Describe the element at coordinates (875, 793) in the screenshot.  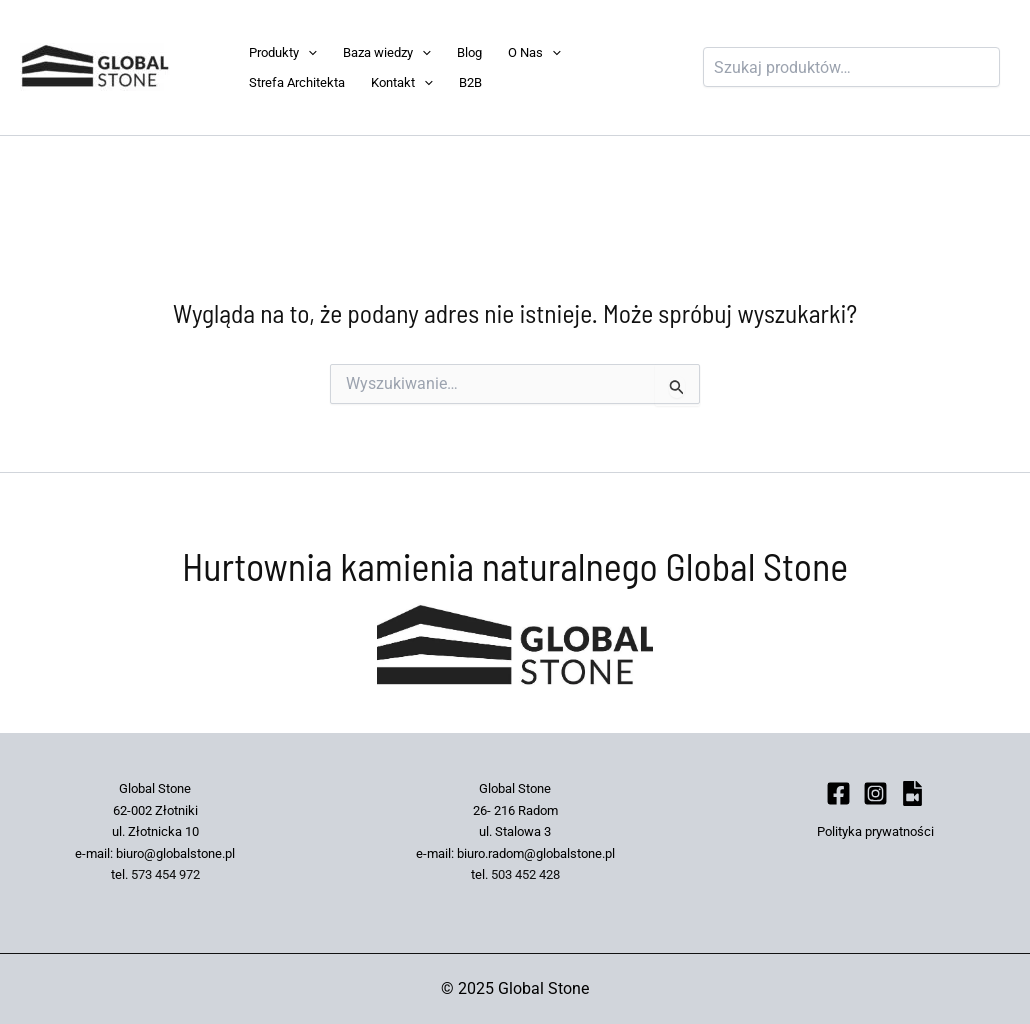
I see `[Instagram]` at that location.